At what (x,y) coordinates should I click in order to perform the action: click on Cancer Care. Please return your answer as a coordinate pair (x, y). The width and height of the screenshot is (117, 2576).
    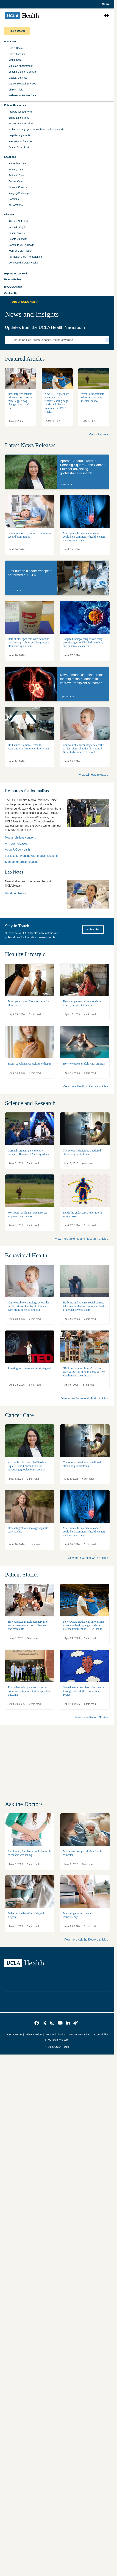
    Looking at the image, I should click on (16, 181).